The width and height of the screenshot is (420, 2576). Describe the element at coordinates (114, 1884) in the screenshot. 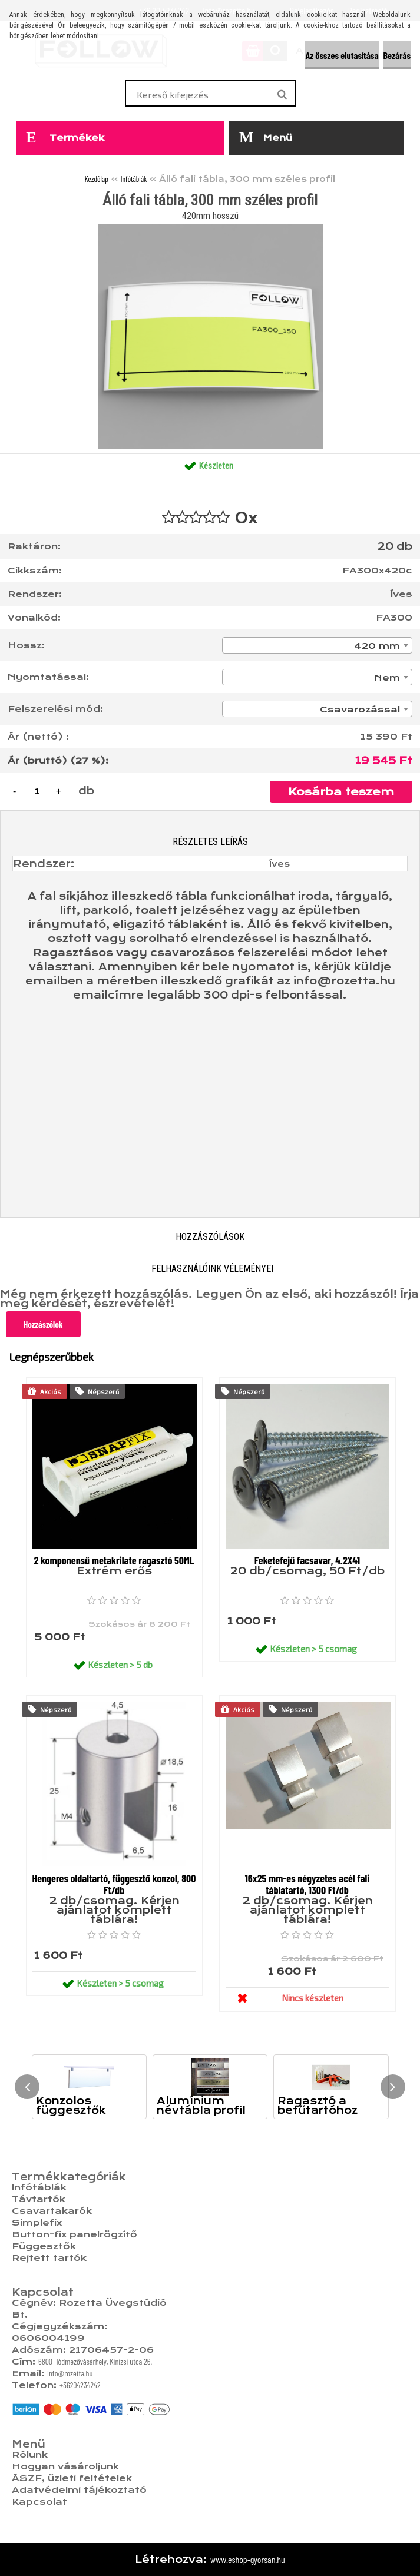

I see `Hengeres oldaltartó, függesztő konzol, 800 Ft/db` at that location.